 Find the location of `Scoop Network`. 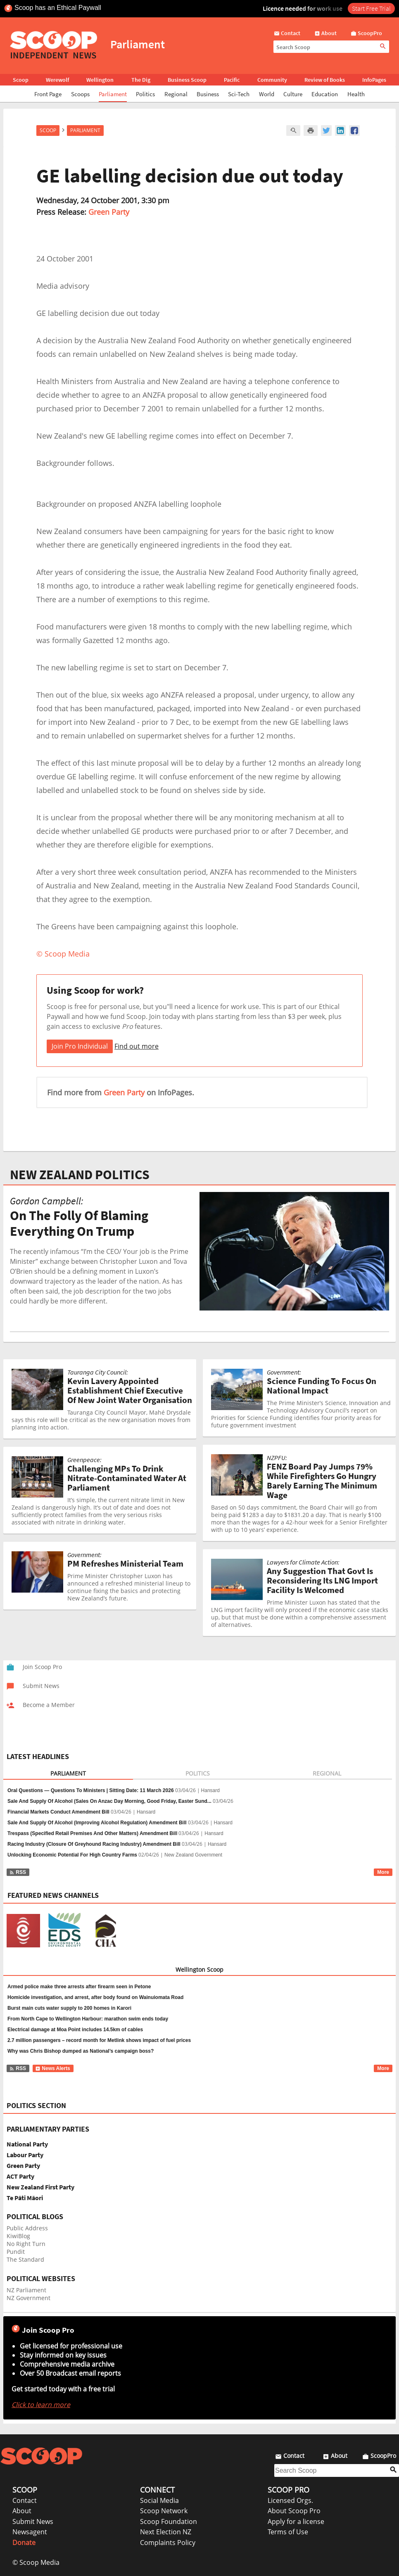

Scoop Network is located at coordinates (164, 2510).